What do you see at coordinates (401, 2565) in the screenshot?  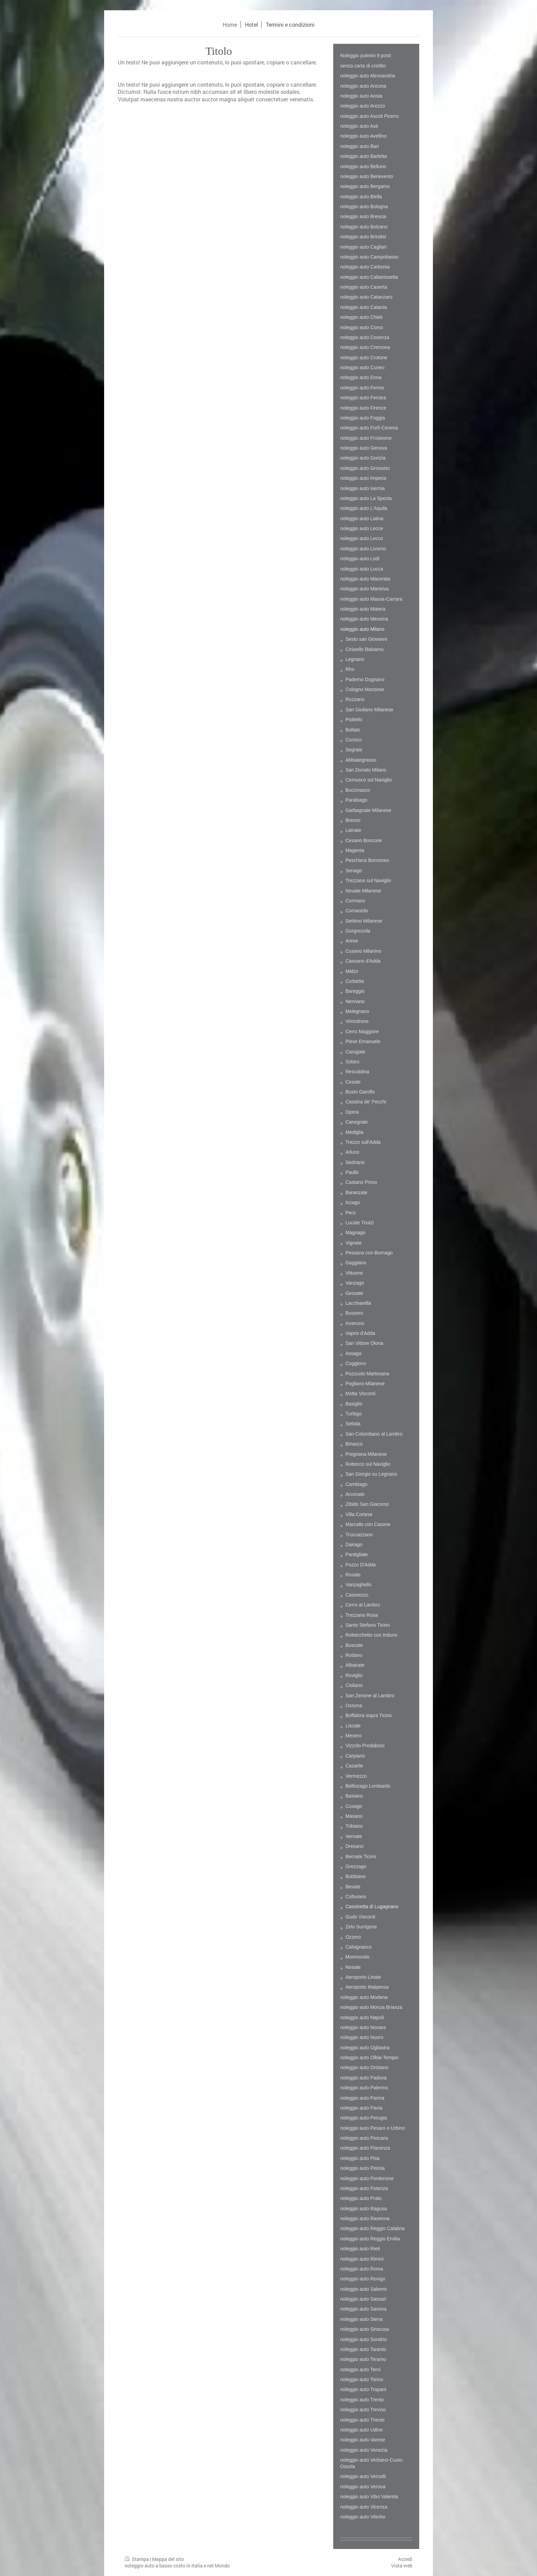 I see `Vista web` at bounding box center [401, 2565].